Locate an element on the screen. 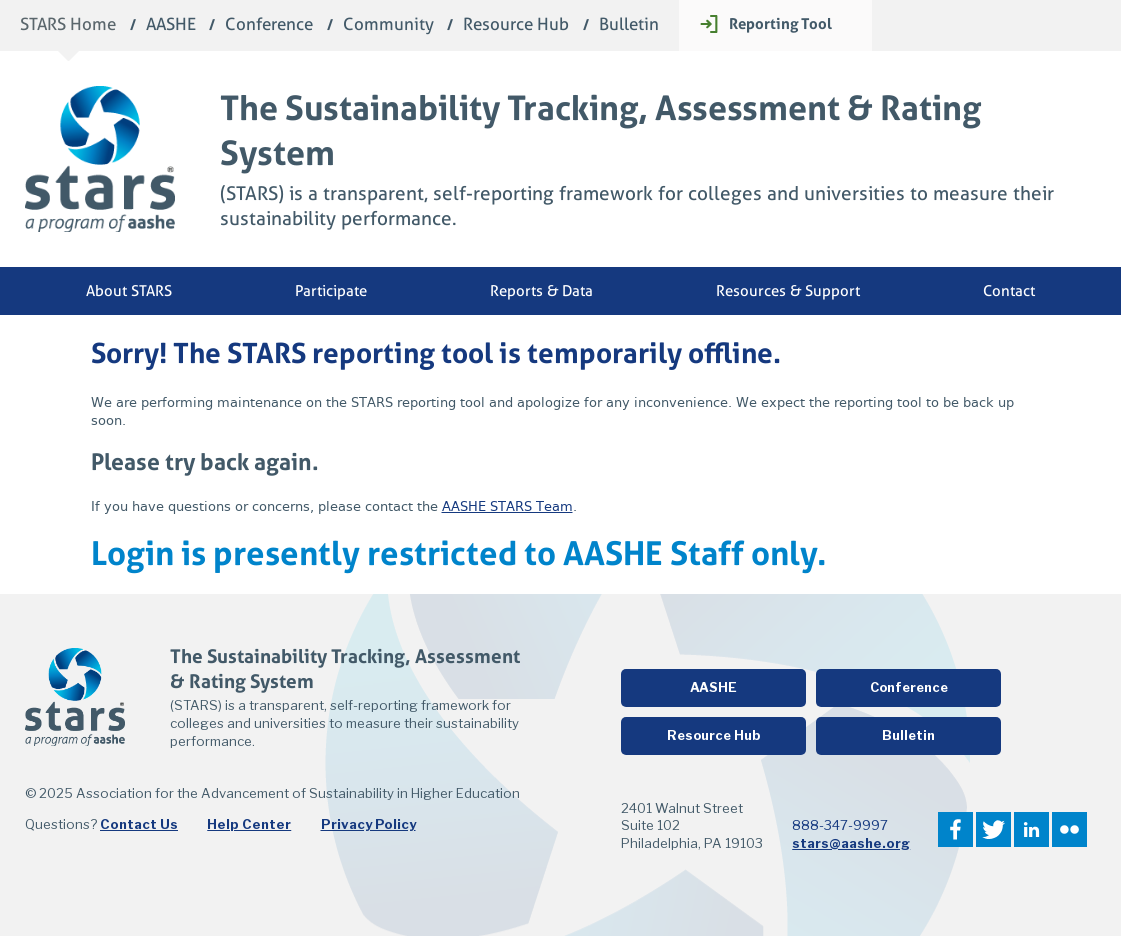 The width and height of the screenshot is (1121, 936). Bulletin is located at coordinates (629, 25).